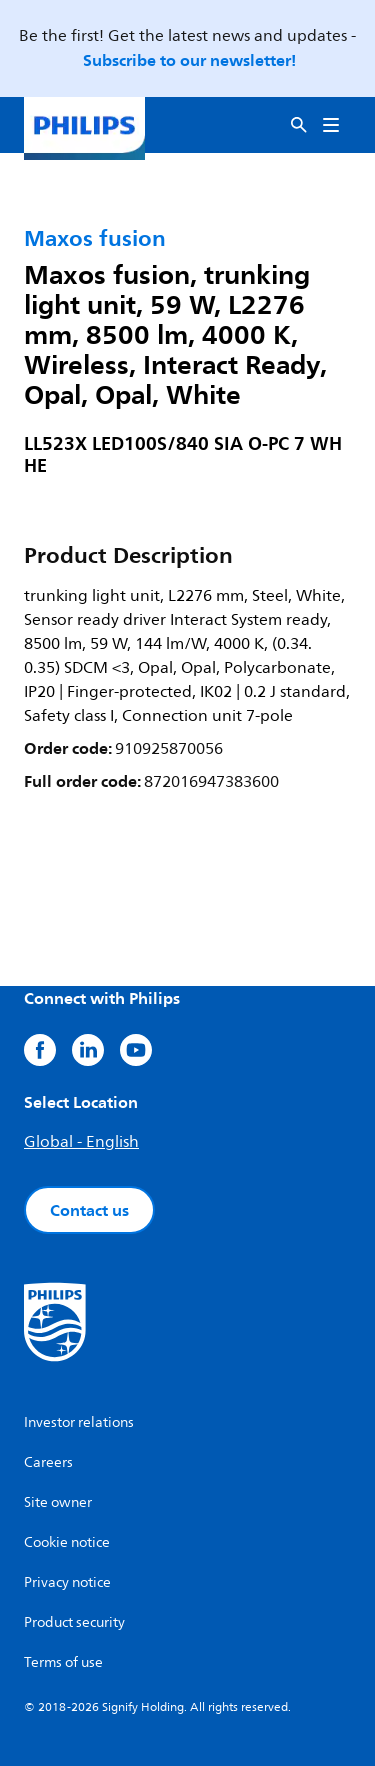 Image resolution: width=375 pixels, height=1766 pixels. Describe the element at coordinates (81, 1142) in the screenshot. I see `Global - English` at that location.